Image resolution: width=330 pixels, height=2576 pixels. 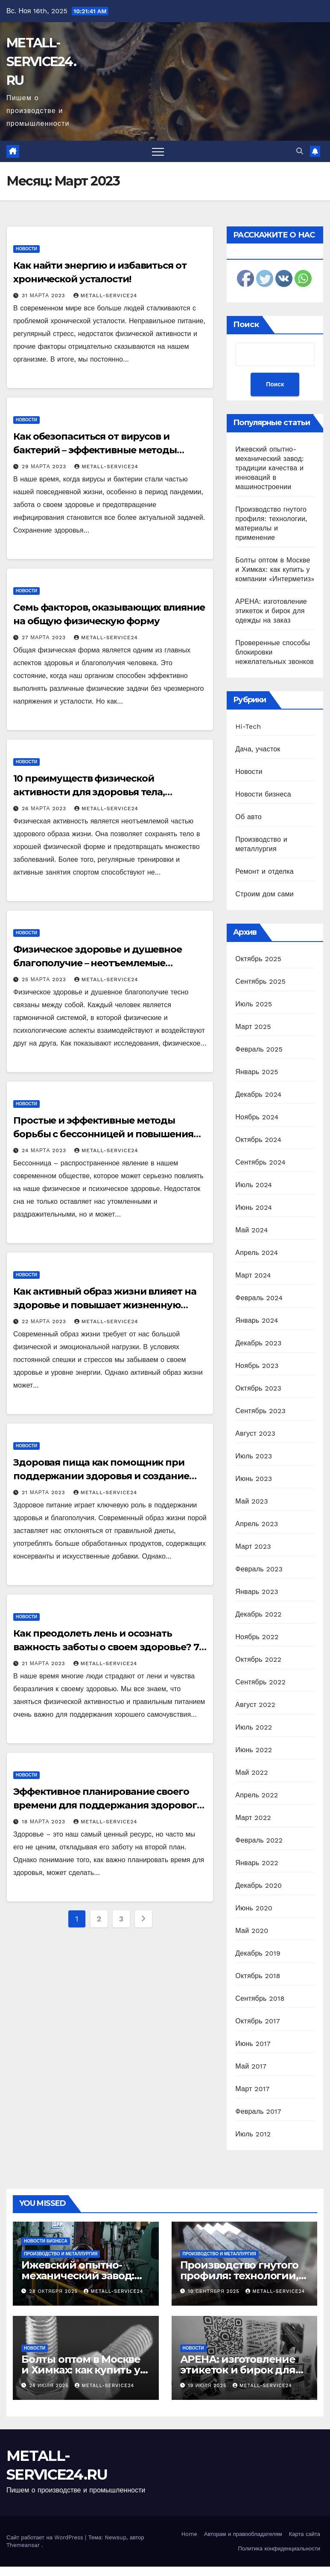 I want to click on Февраль 2024, so click(x=259, y=1298).